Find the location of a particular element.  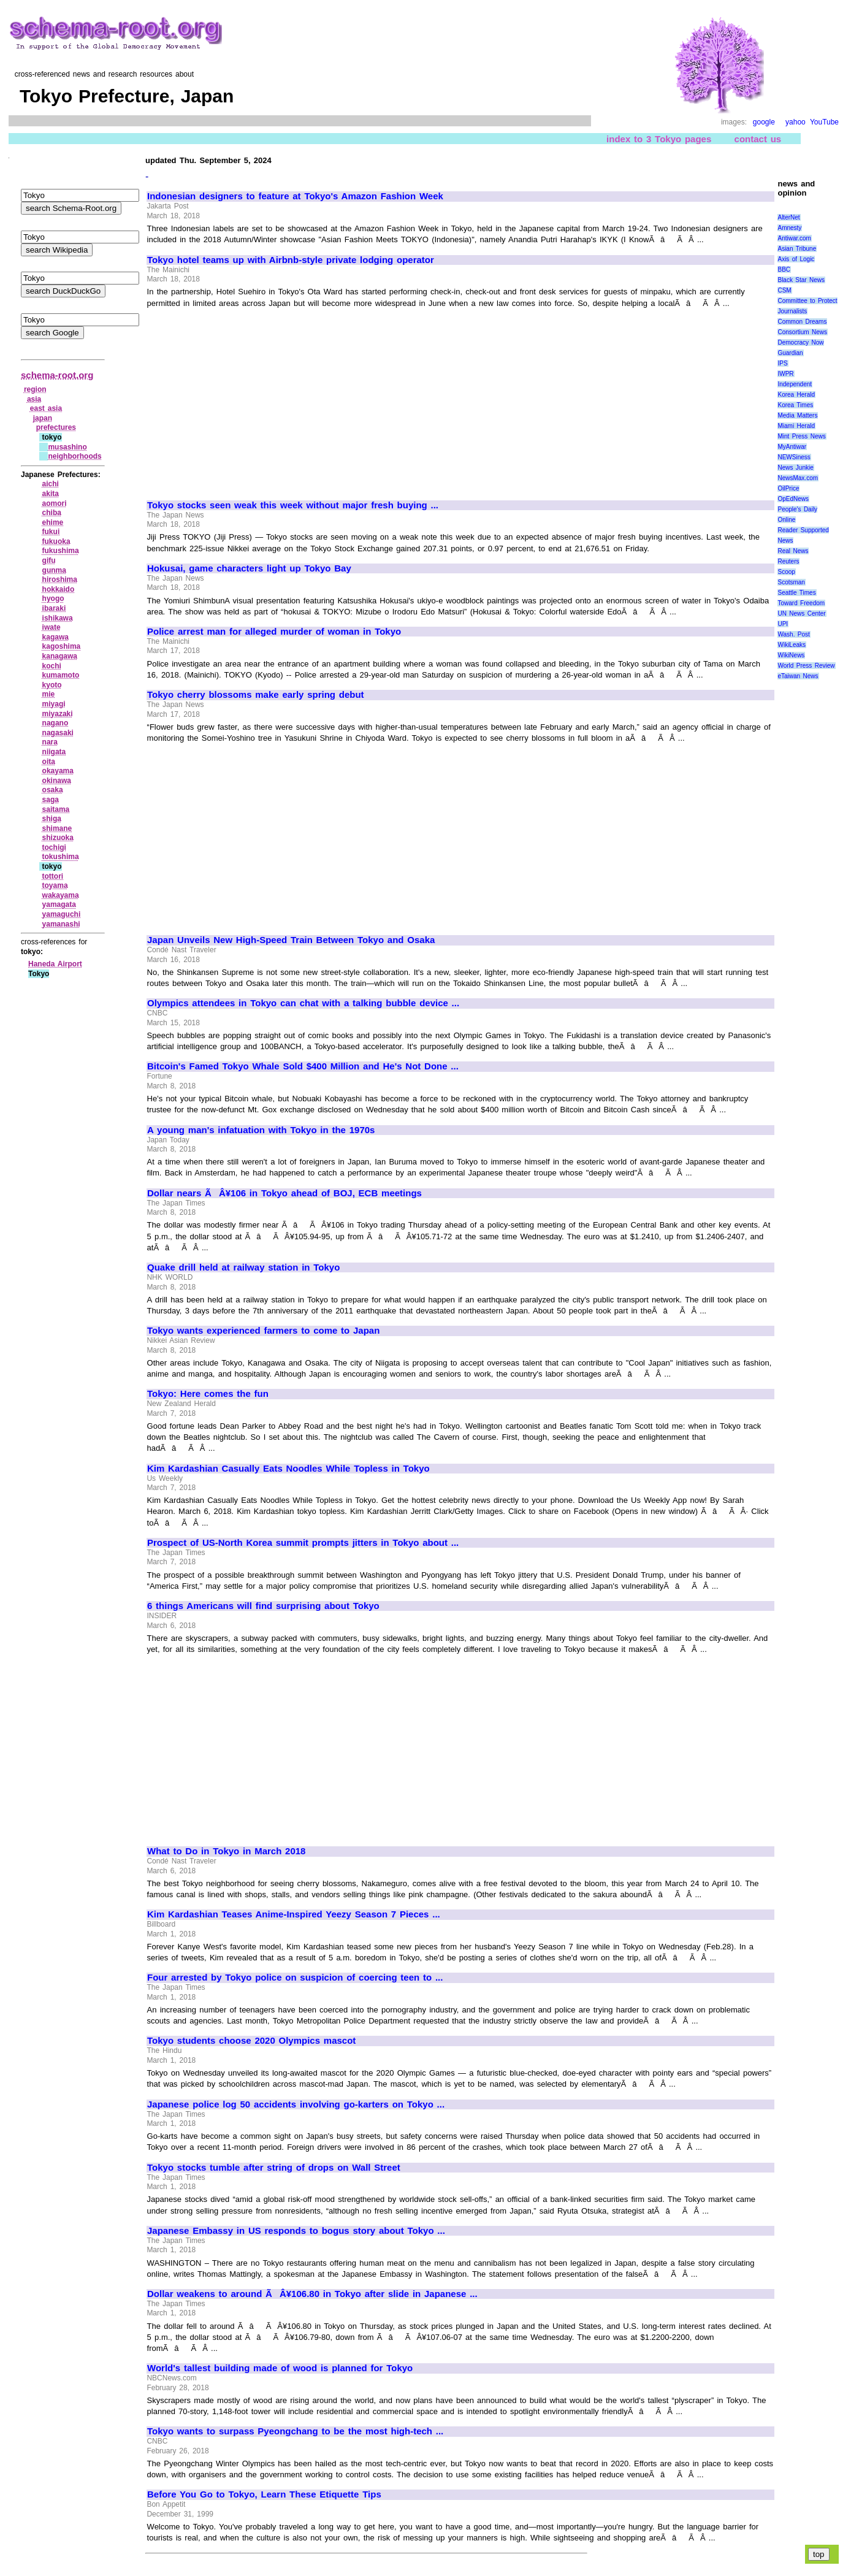

chiba is located at coordinates (51, 512).